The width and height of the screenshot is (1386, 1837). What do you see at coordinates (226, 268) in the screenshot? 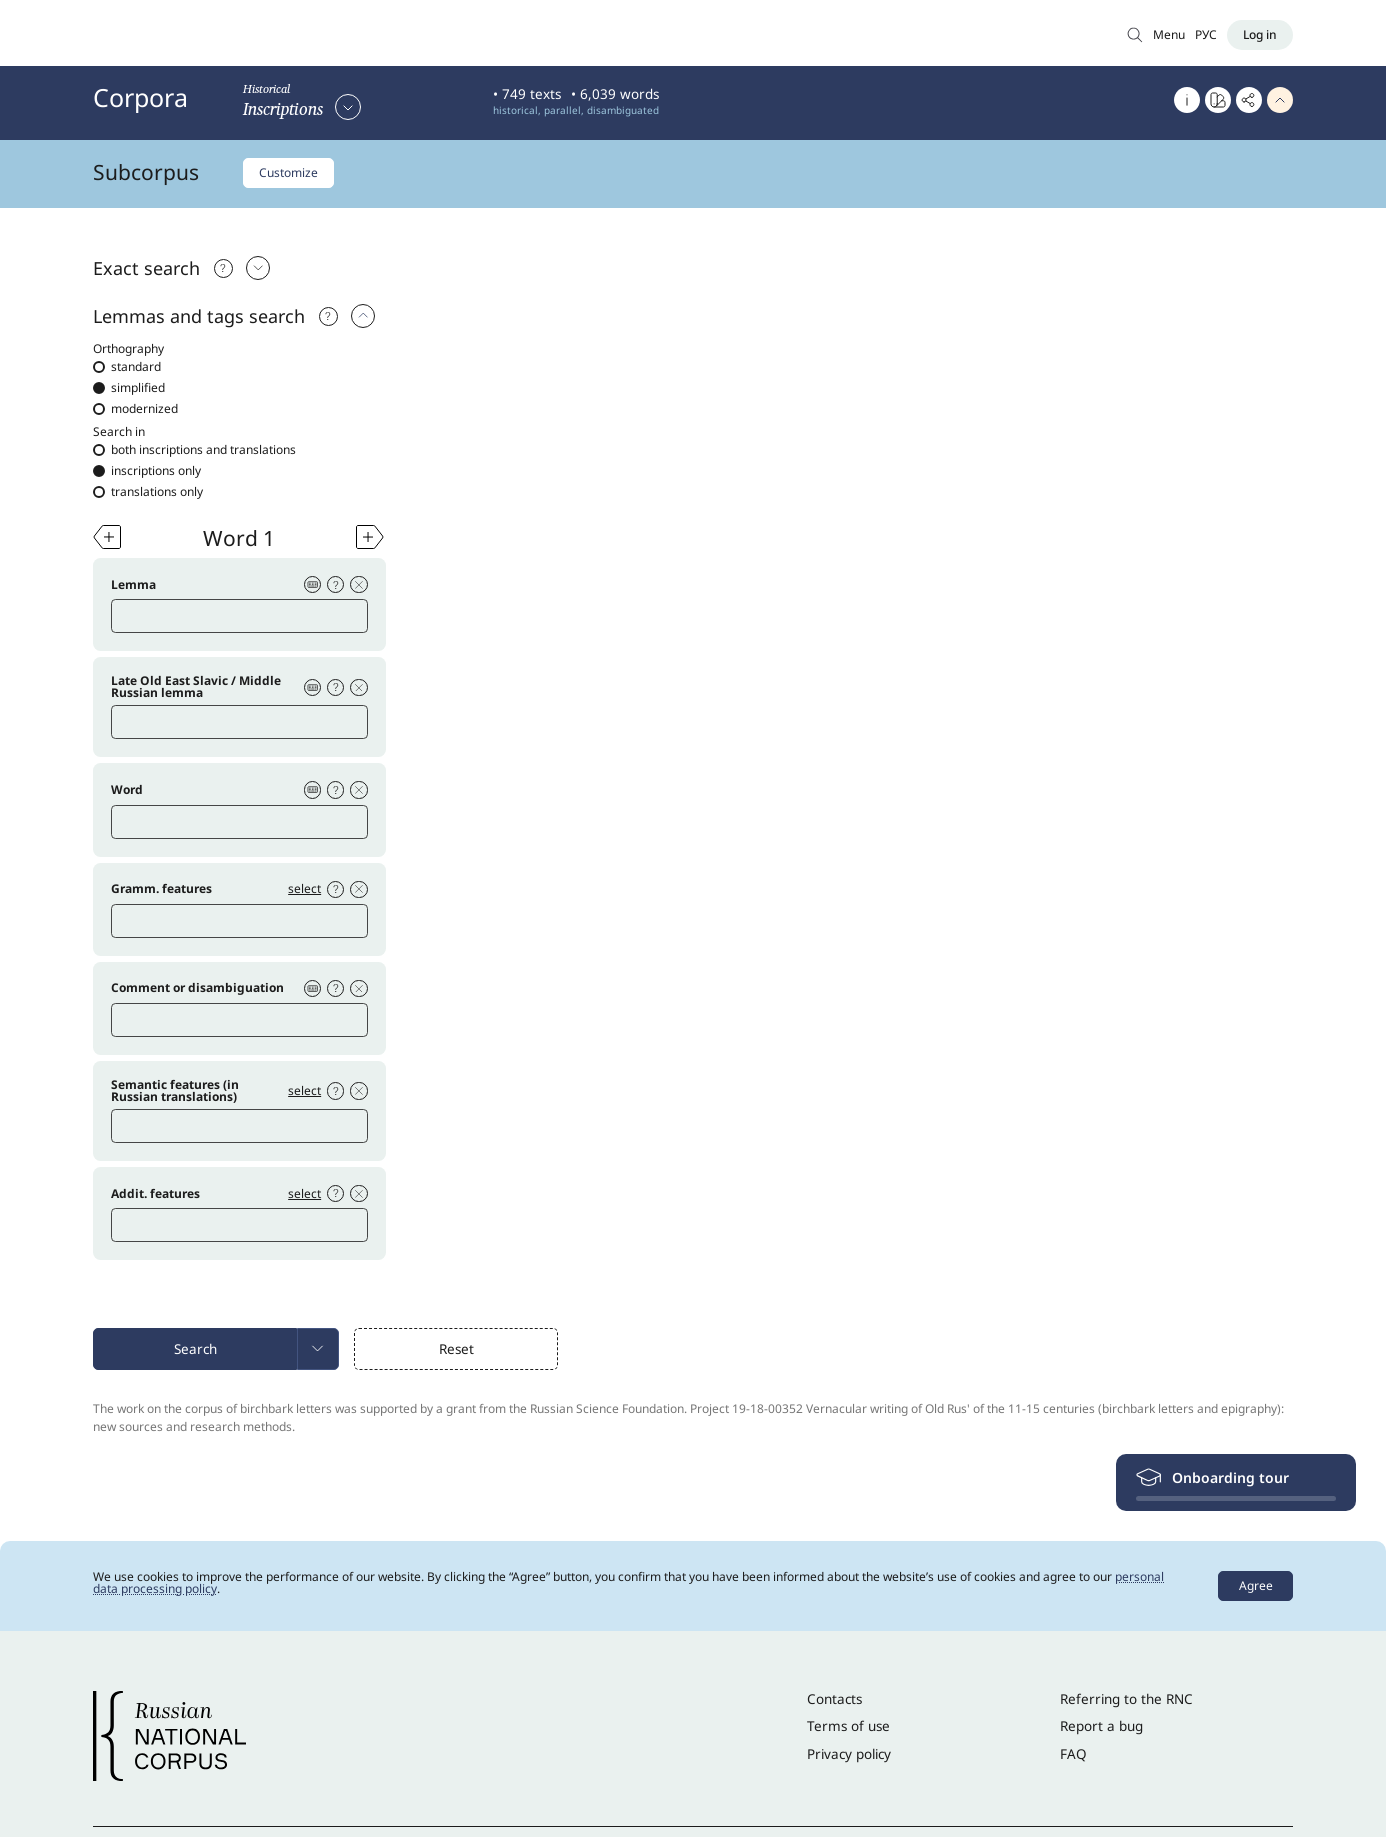
I see `[Подсказка]` at bounding box center [226, 268].